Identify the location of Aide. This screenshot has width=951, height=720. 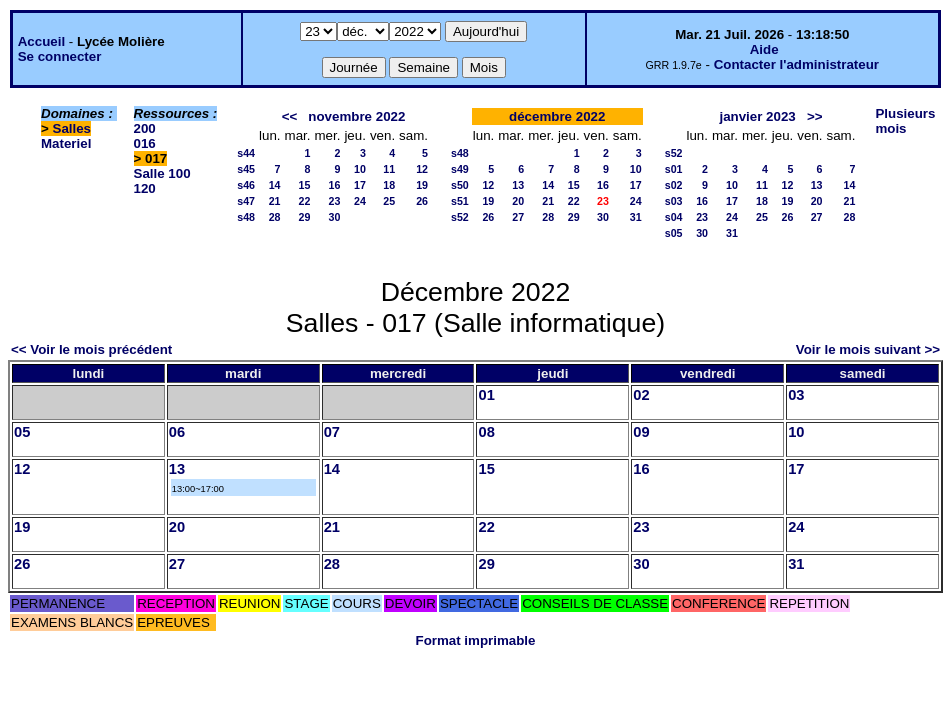
(764, 49).